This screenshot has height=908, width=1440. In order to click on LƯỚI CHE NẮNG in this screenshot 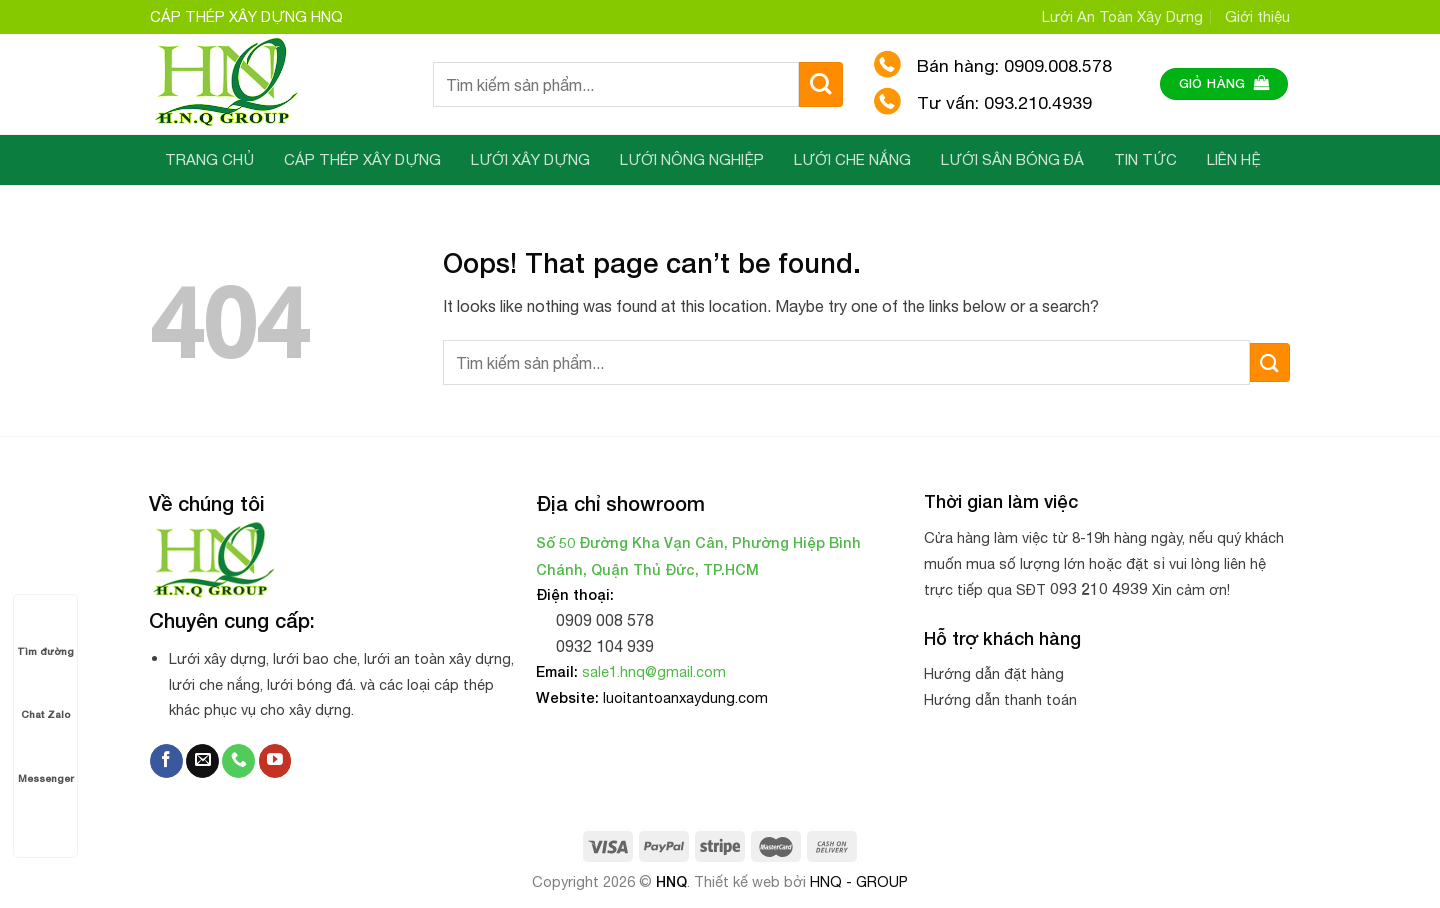, I will do `click(852, 159)`.